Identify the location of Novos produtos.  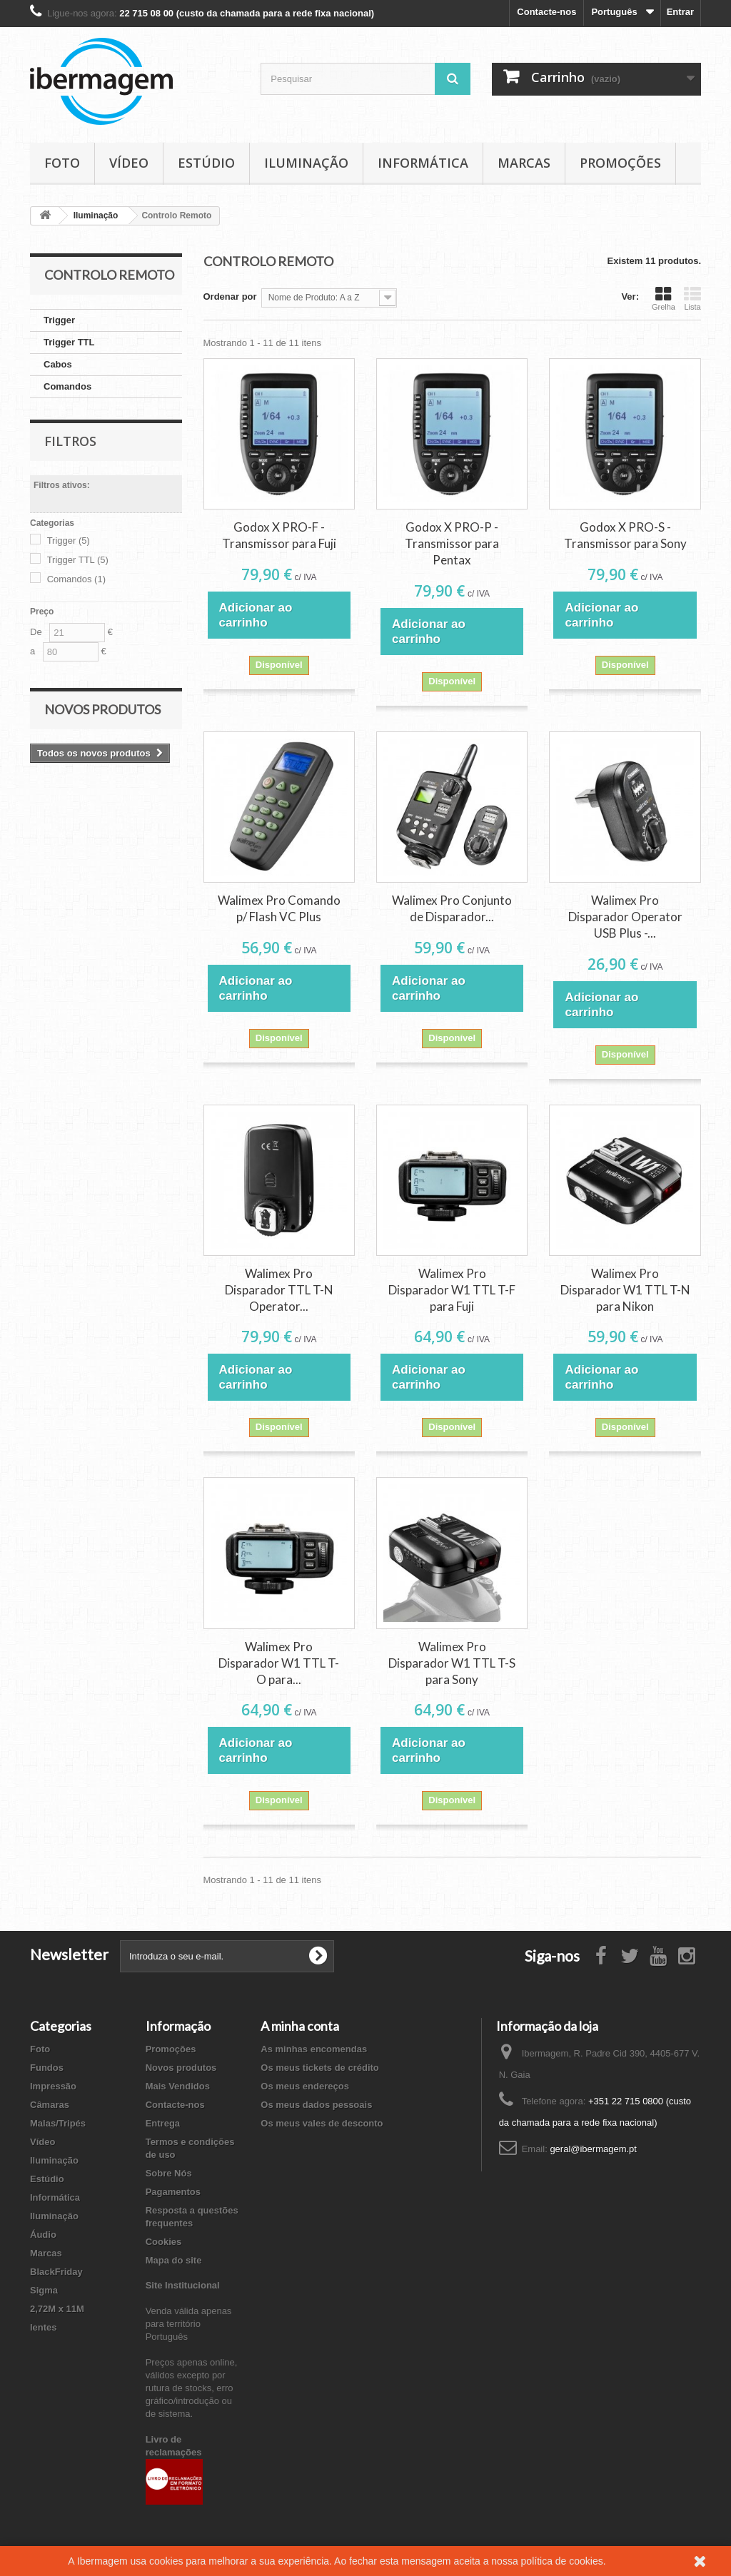
(102, 709).